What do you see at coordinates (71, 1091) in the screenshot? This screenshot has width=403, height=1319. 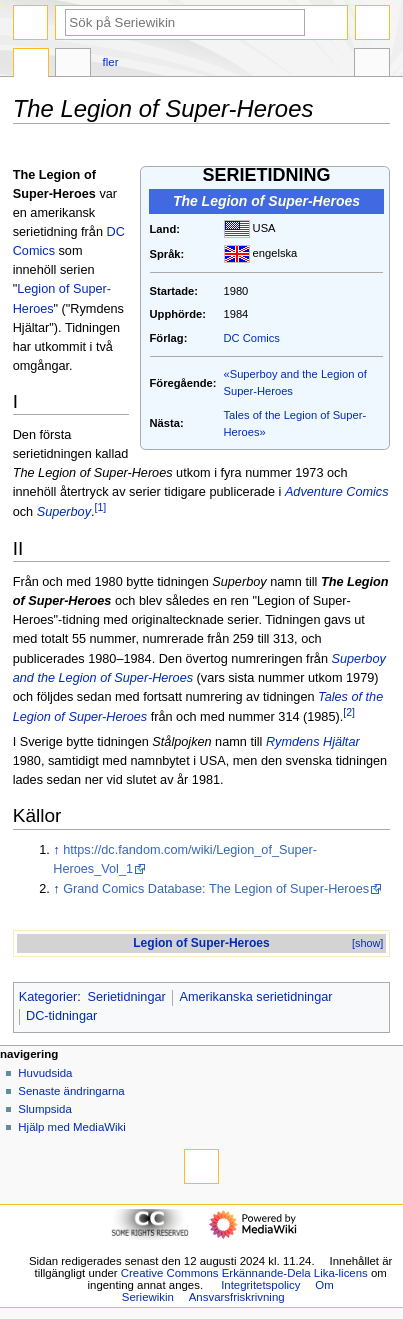 I see `Senaste ändringarna` at bounding box center [71, 1091].